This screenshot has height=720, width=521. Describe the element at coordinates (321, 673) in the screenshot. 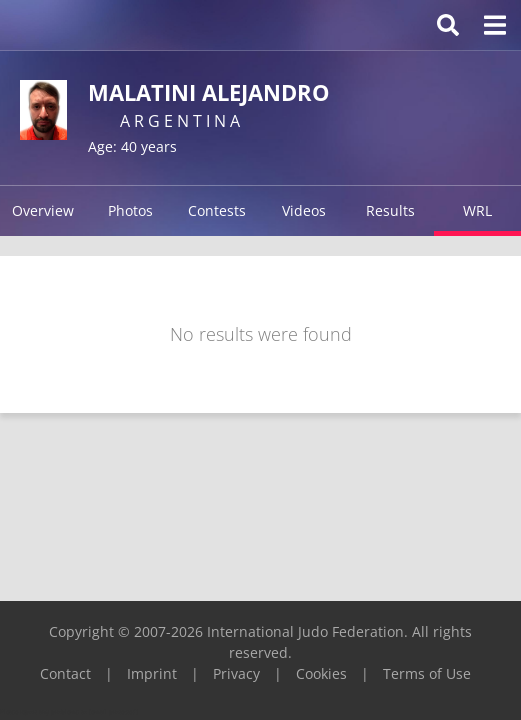

I see `Cookies` at that location.